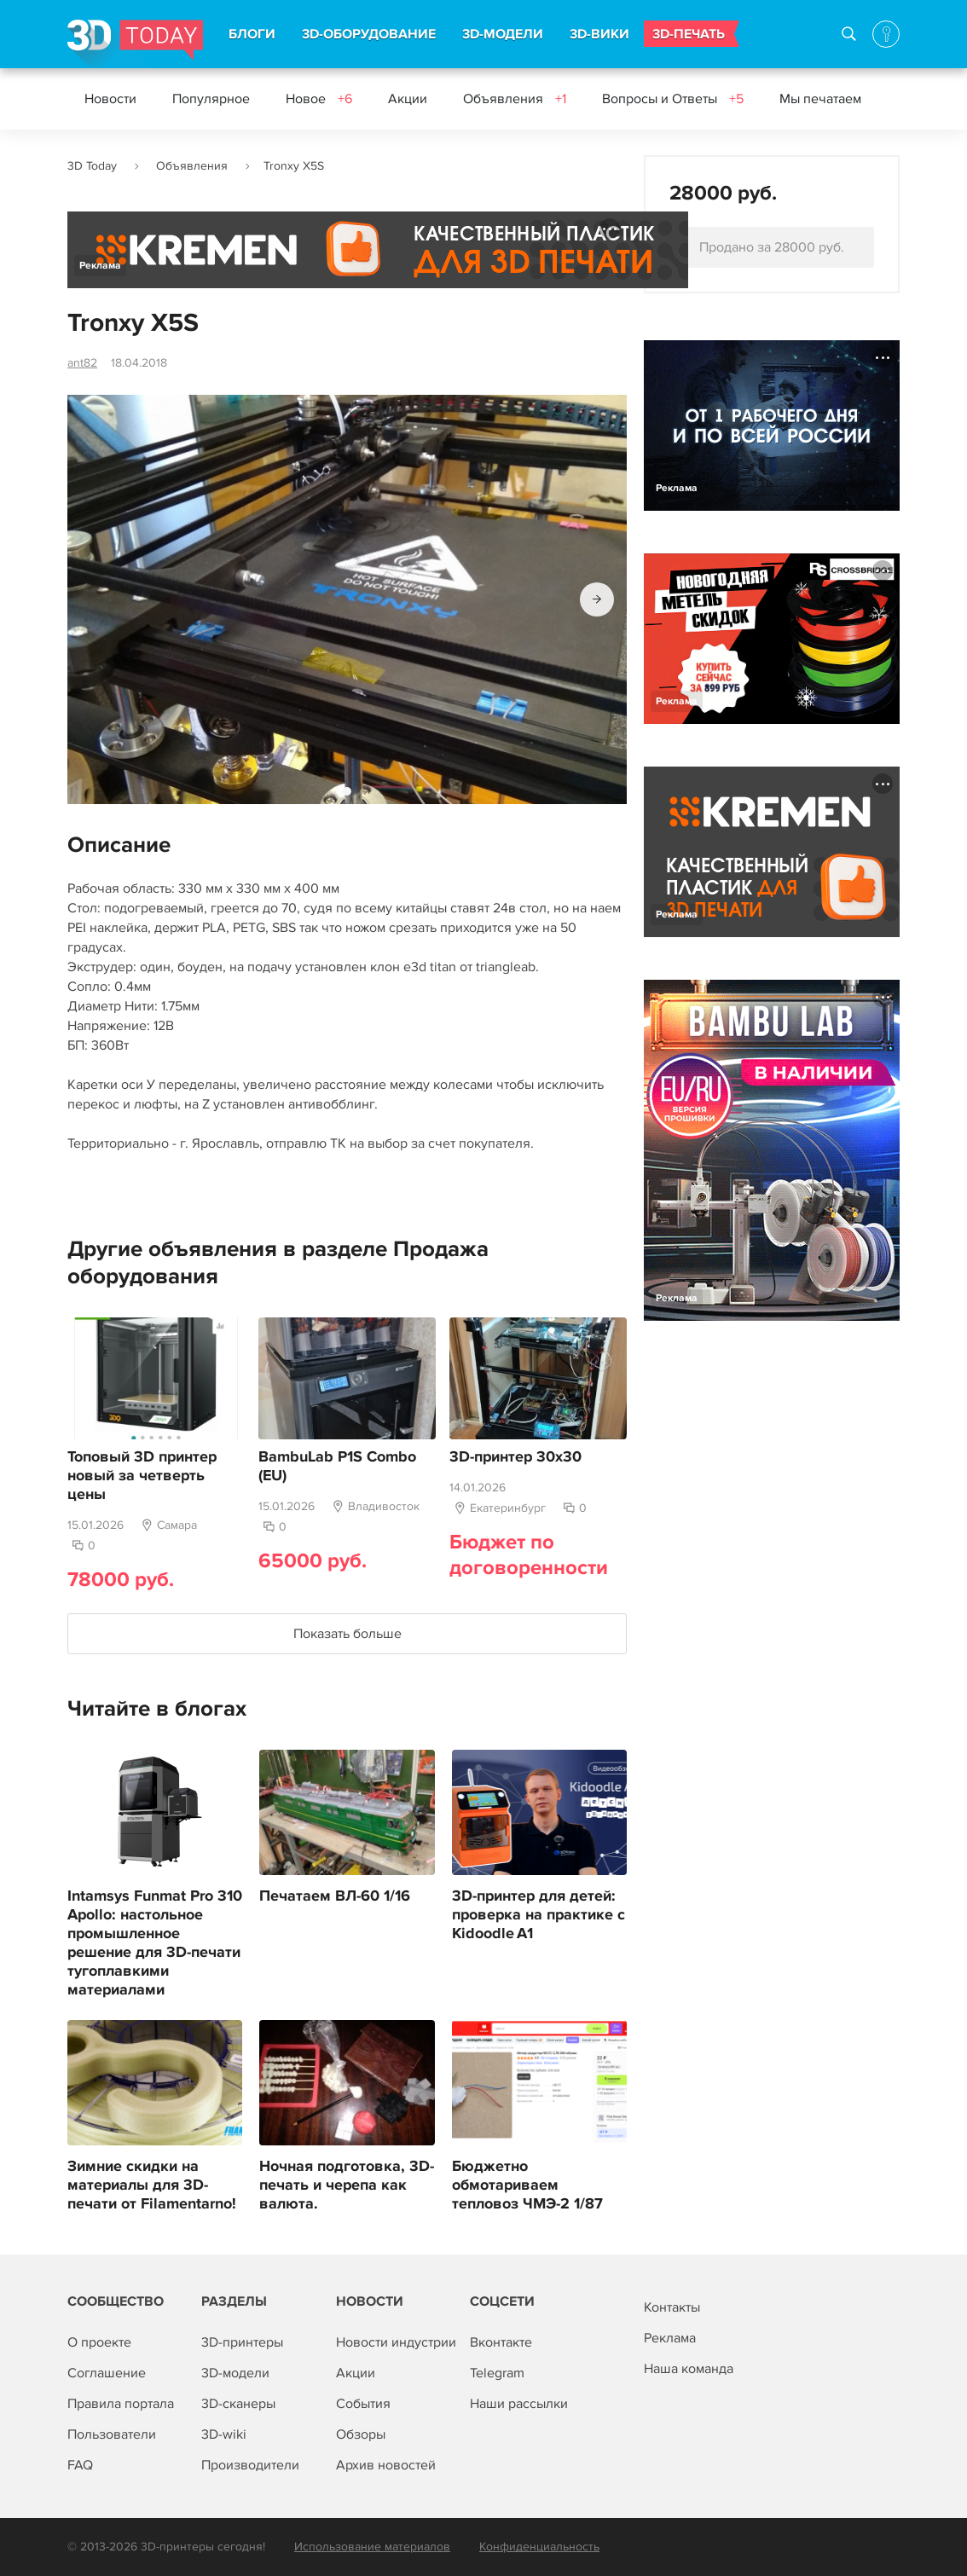 The width and height of the screenshot is (967, 2576). Describe the element at coordinates (527, 2185) in the screenshot. I see `Бюджетно обмотариваем тепловоз ЧМЭ-2 1/87` at that location.